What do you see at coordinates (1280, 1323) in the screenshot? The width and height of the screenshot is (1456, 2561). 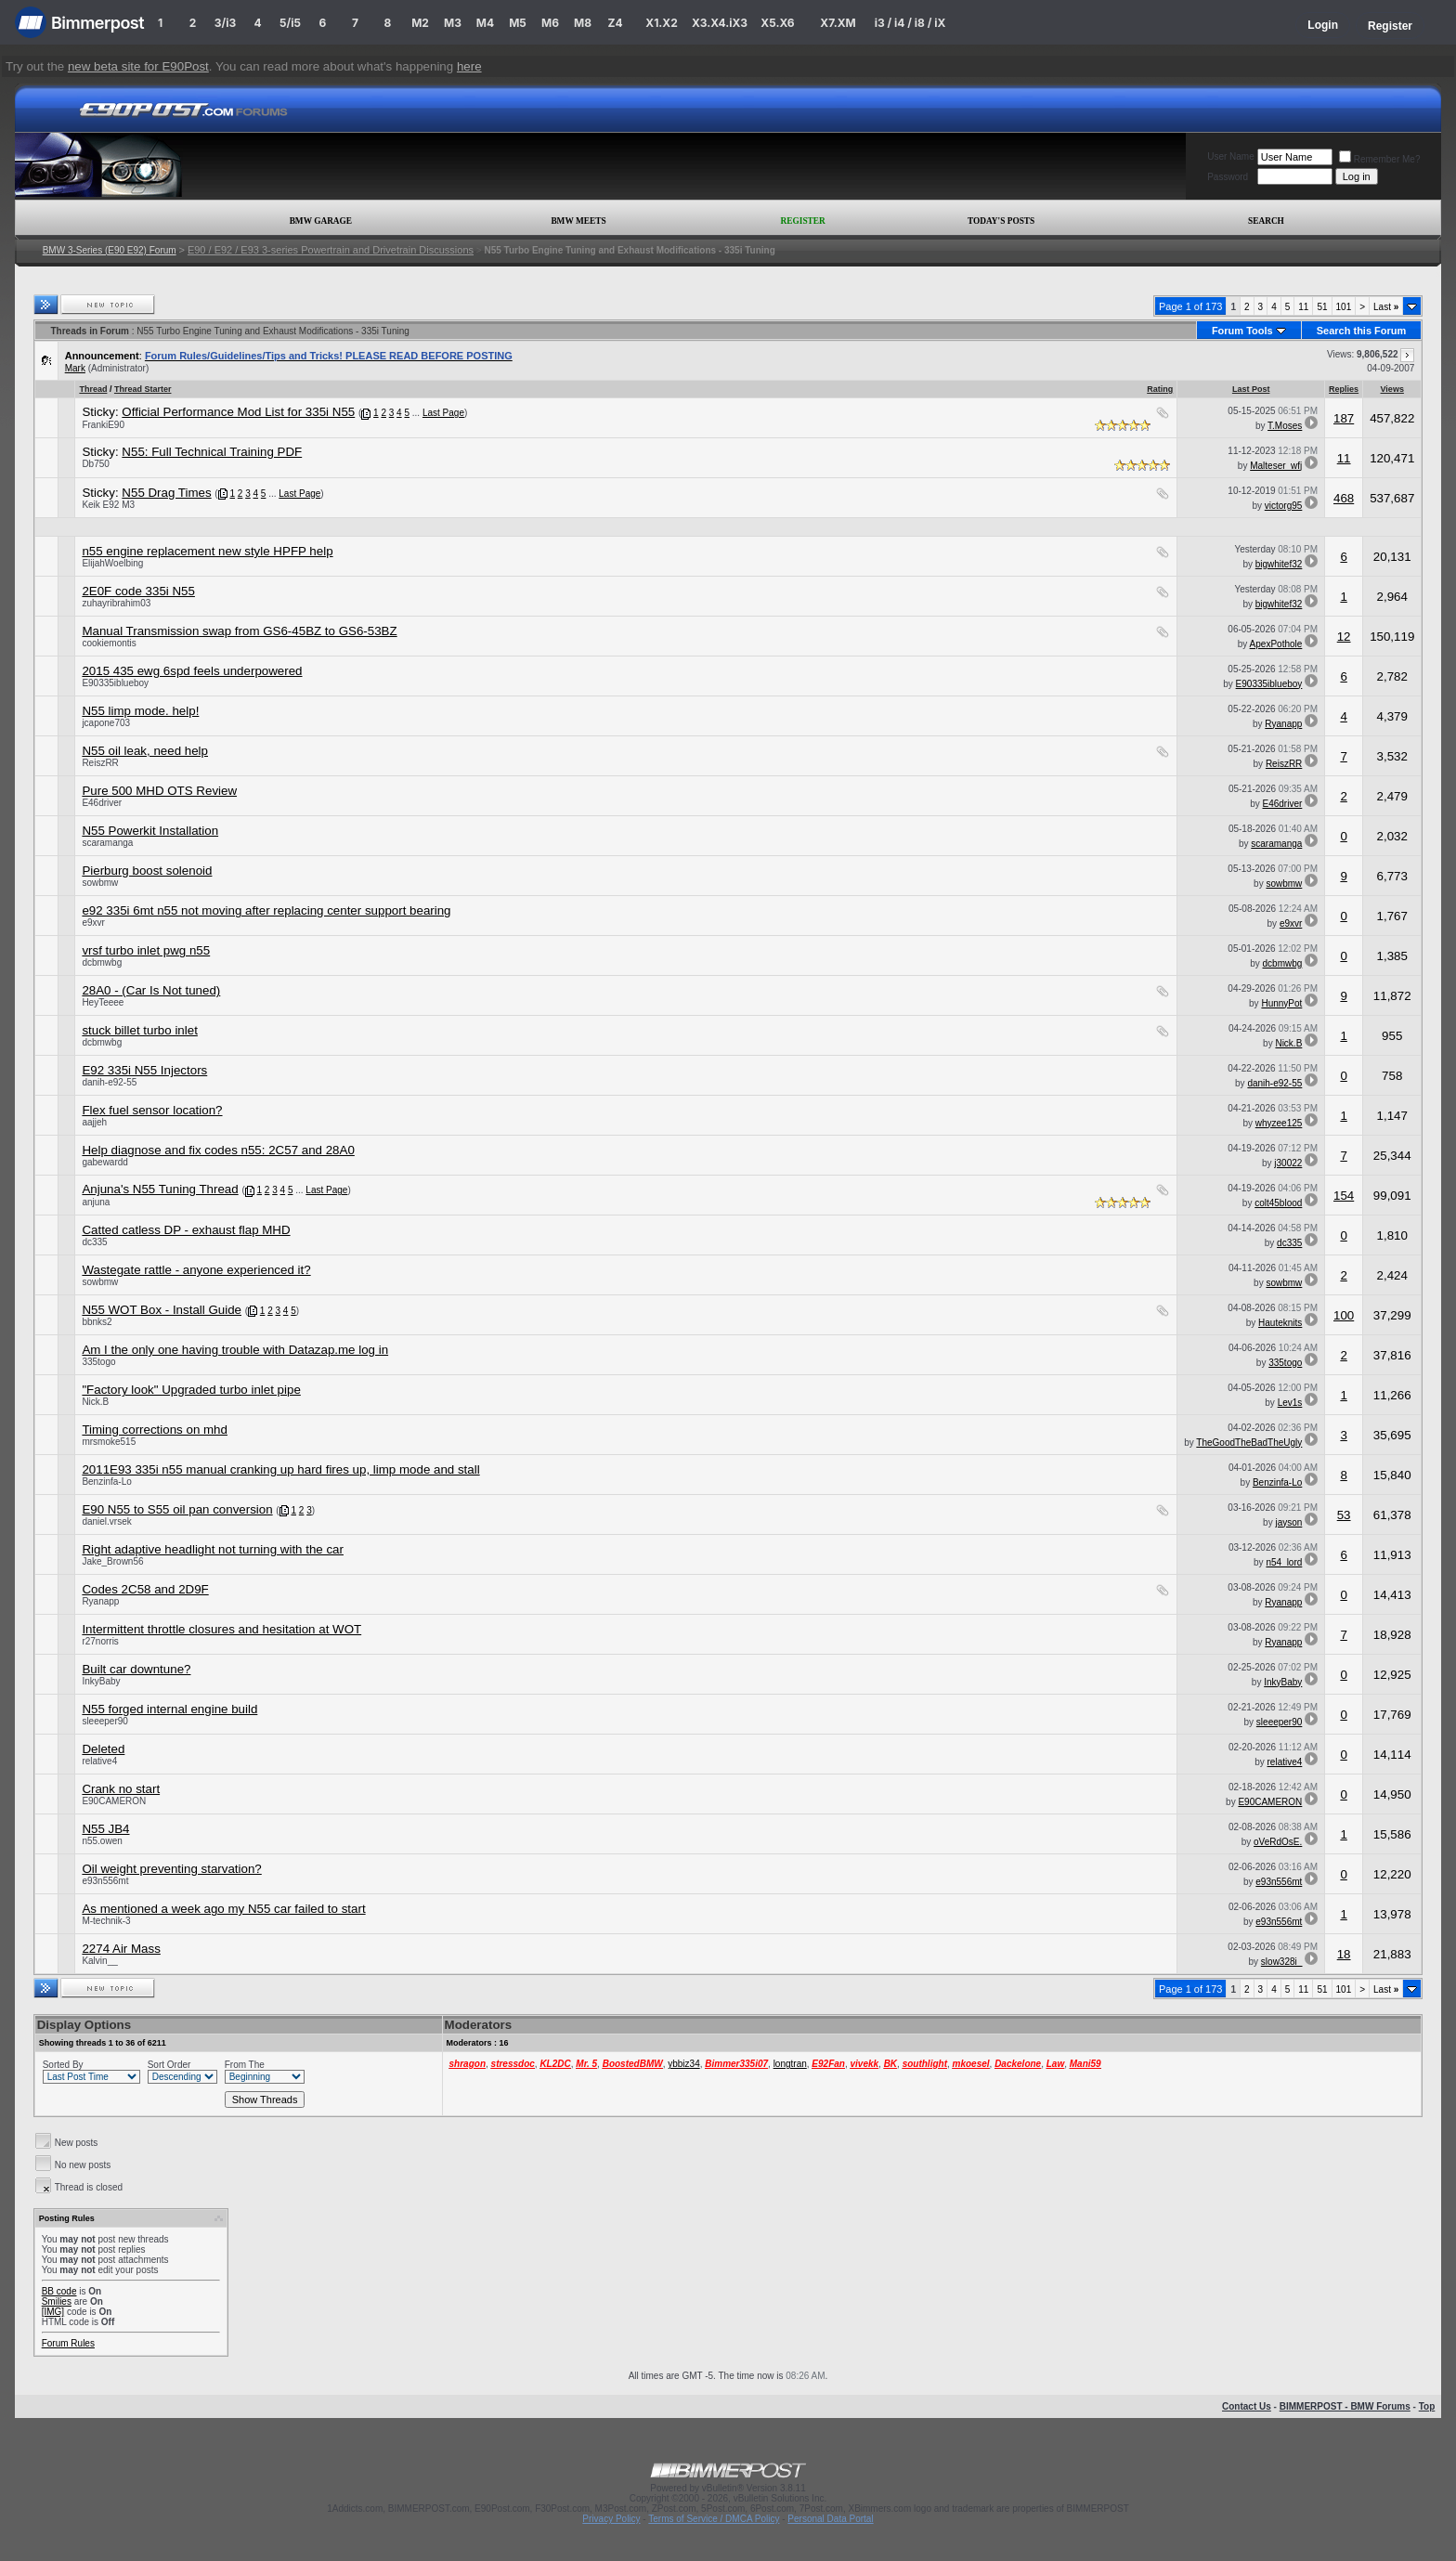 I see `Hauteknits` at bounding box center [1280, 1323].